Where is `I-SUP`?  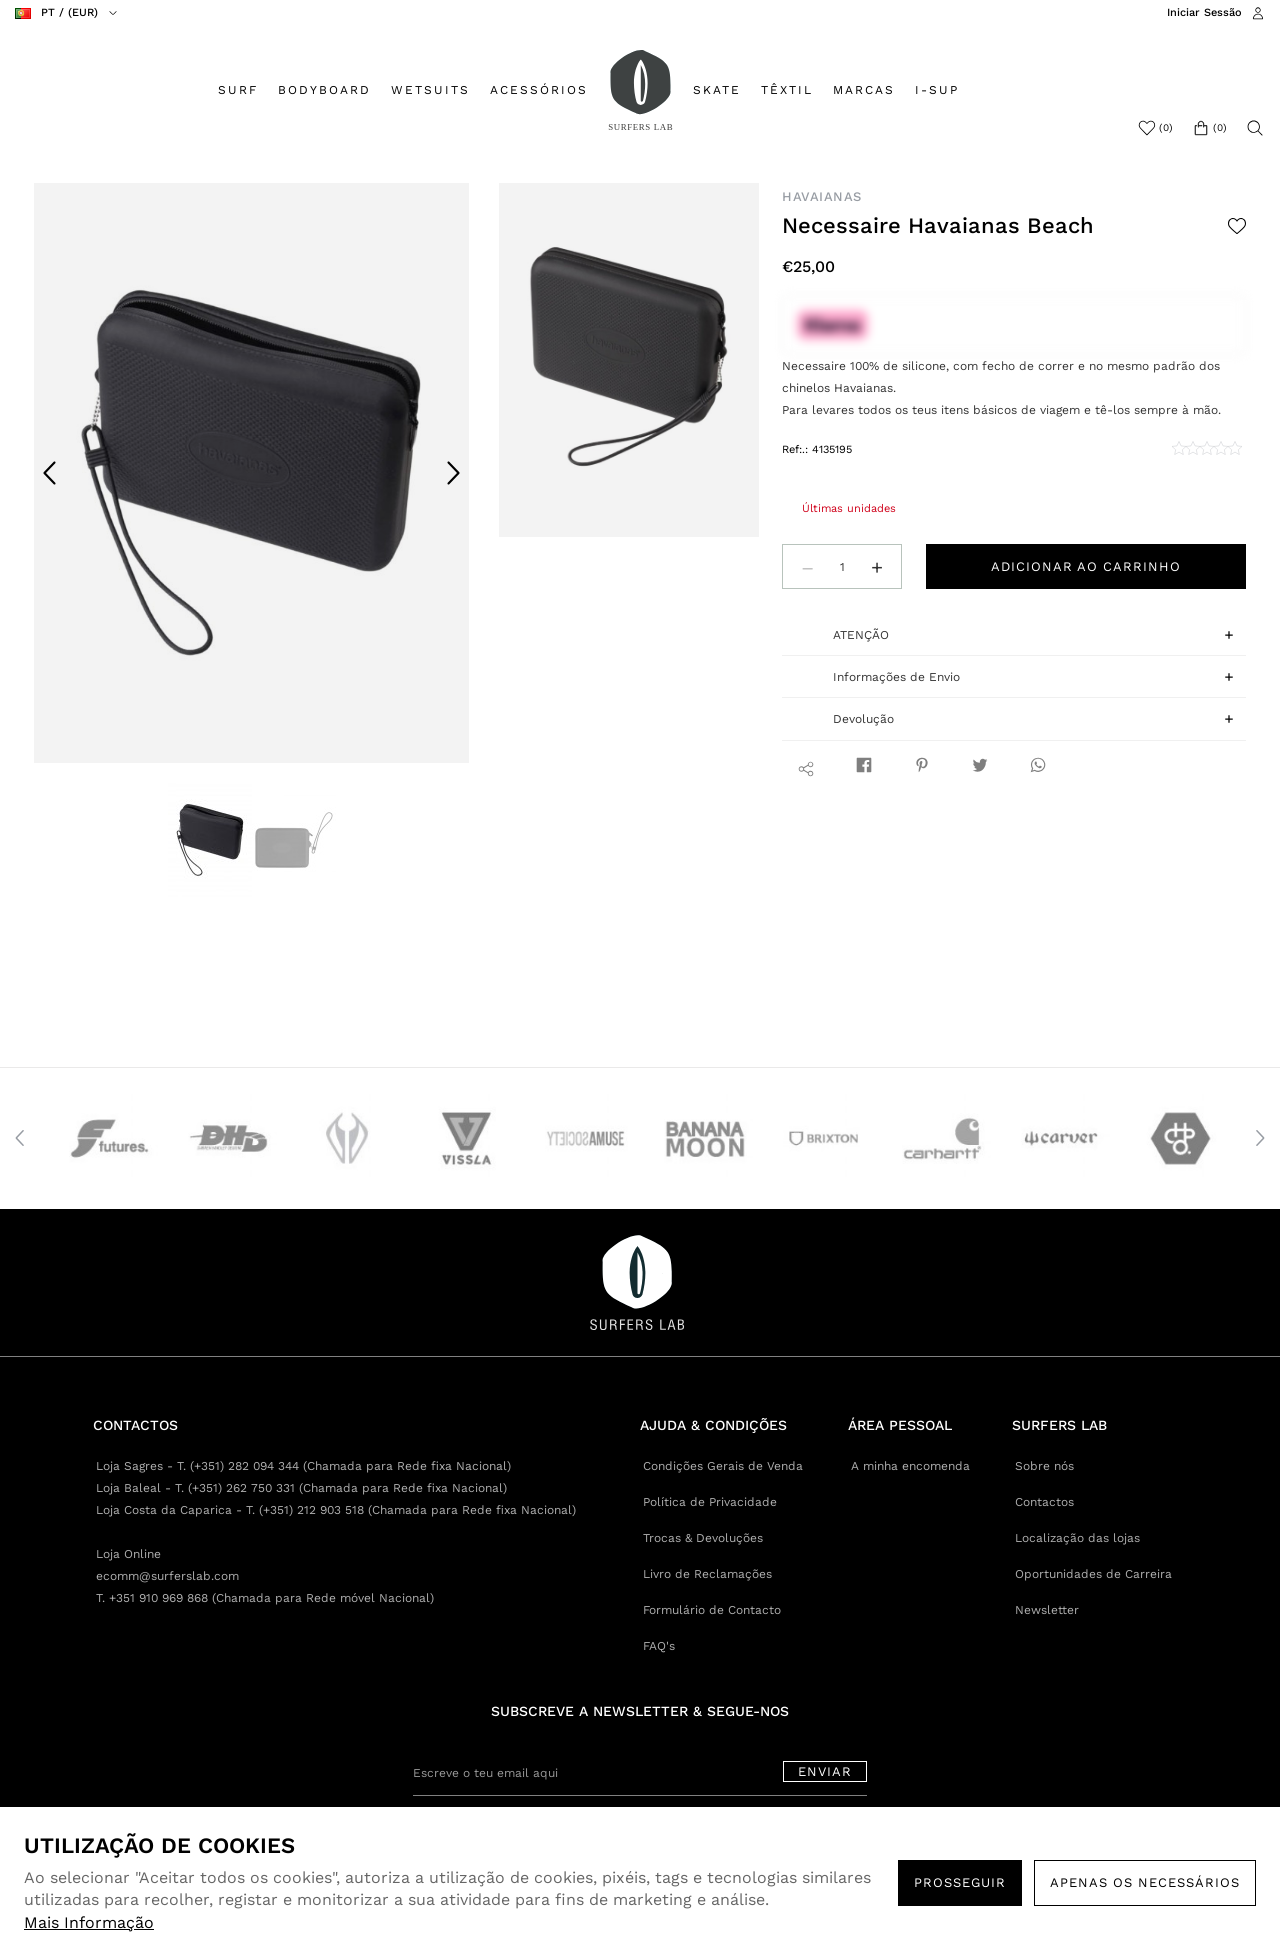
I-SUP is located at coordinates (937, 90).